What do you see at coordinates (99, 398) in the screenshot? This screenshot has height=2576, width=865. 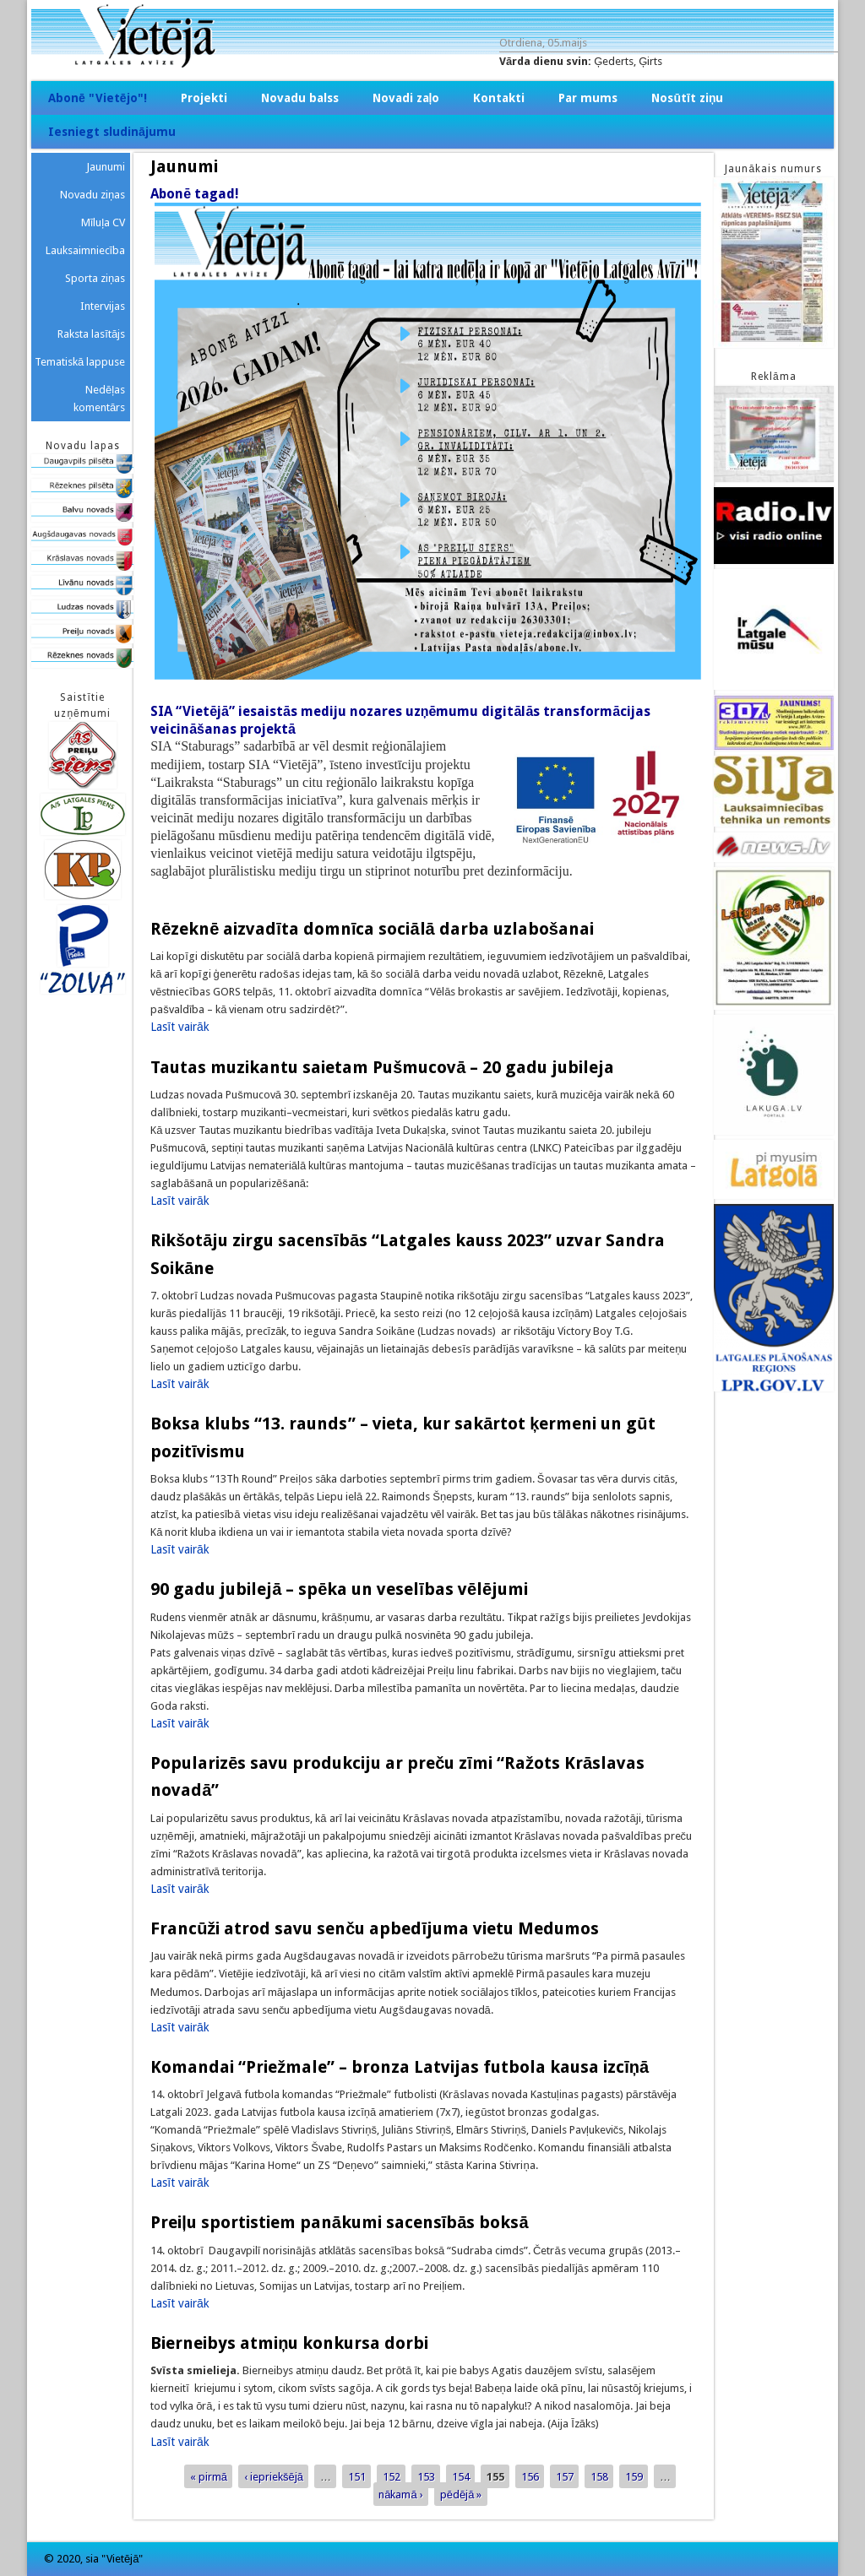 I see `Nedēļas komentārs` at bounding box center [99, 398].